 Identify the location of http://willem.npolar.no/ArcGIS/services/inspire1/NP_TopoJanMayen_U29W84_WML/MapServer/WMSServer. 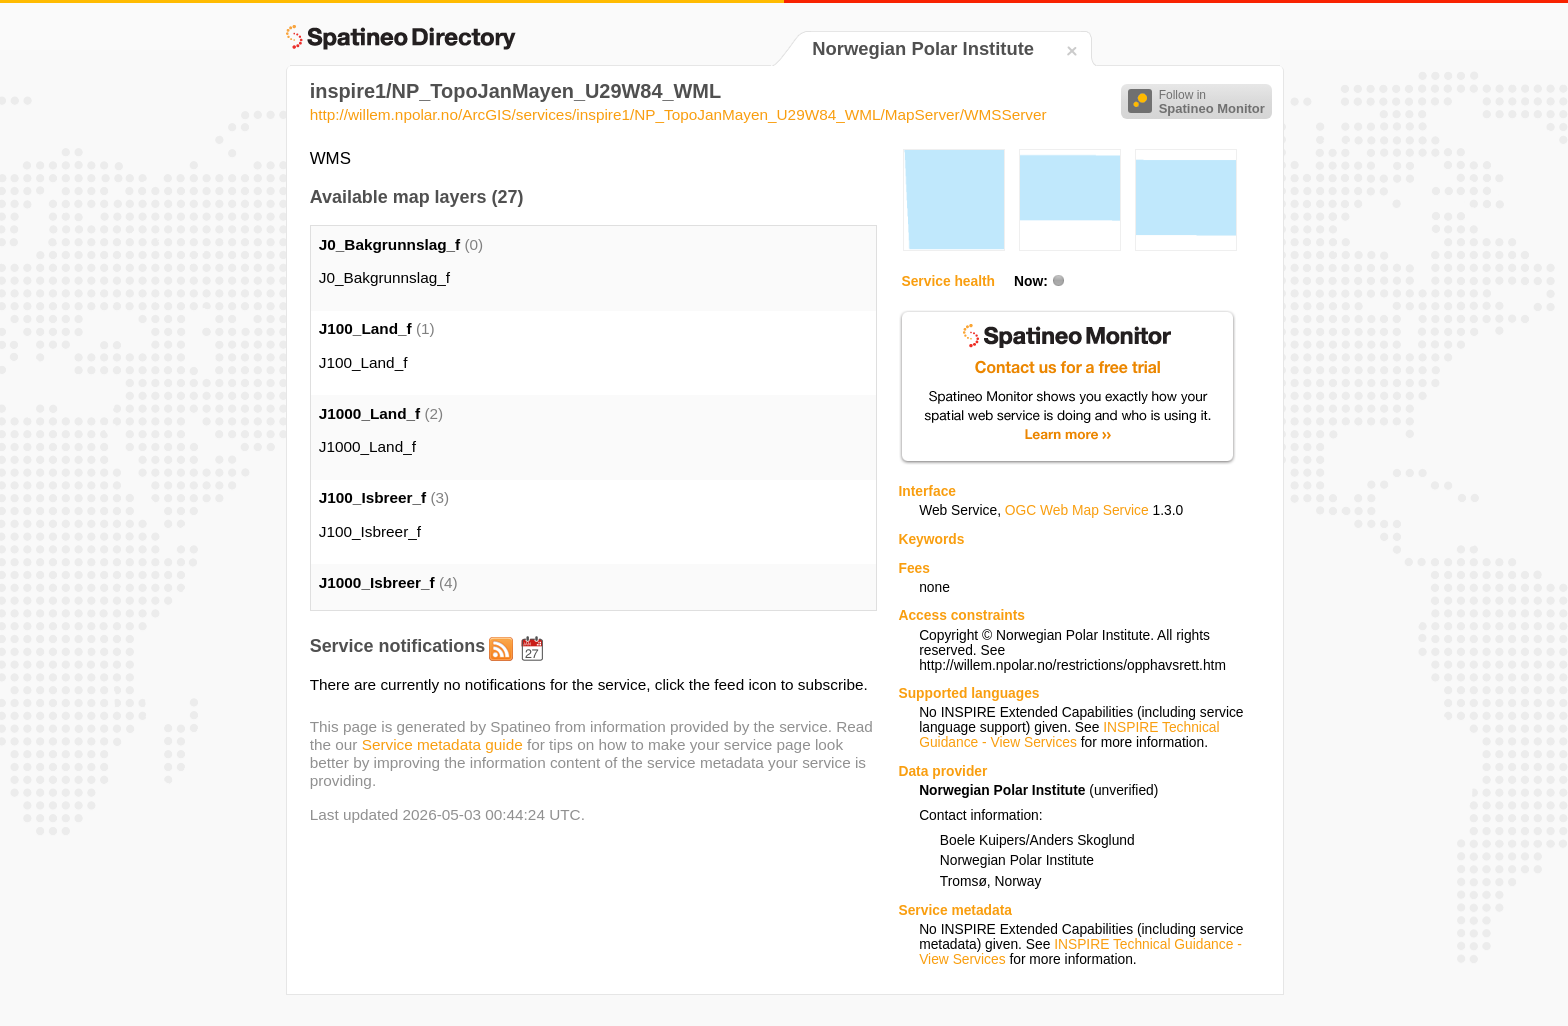
(678, 114).